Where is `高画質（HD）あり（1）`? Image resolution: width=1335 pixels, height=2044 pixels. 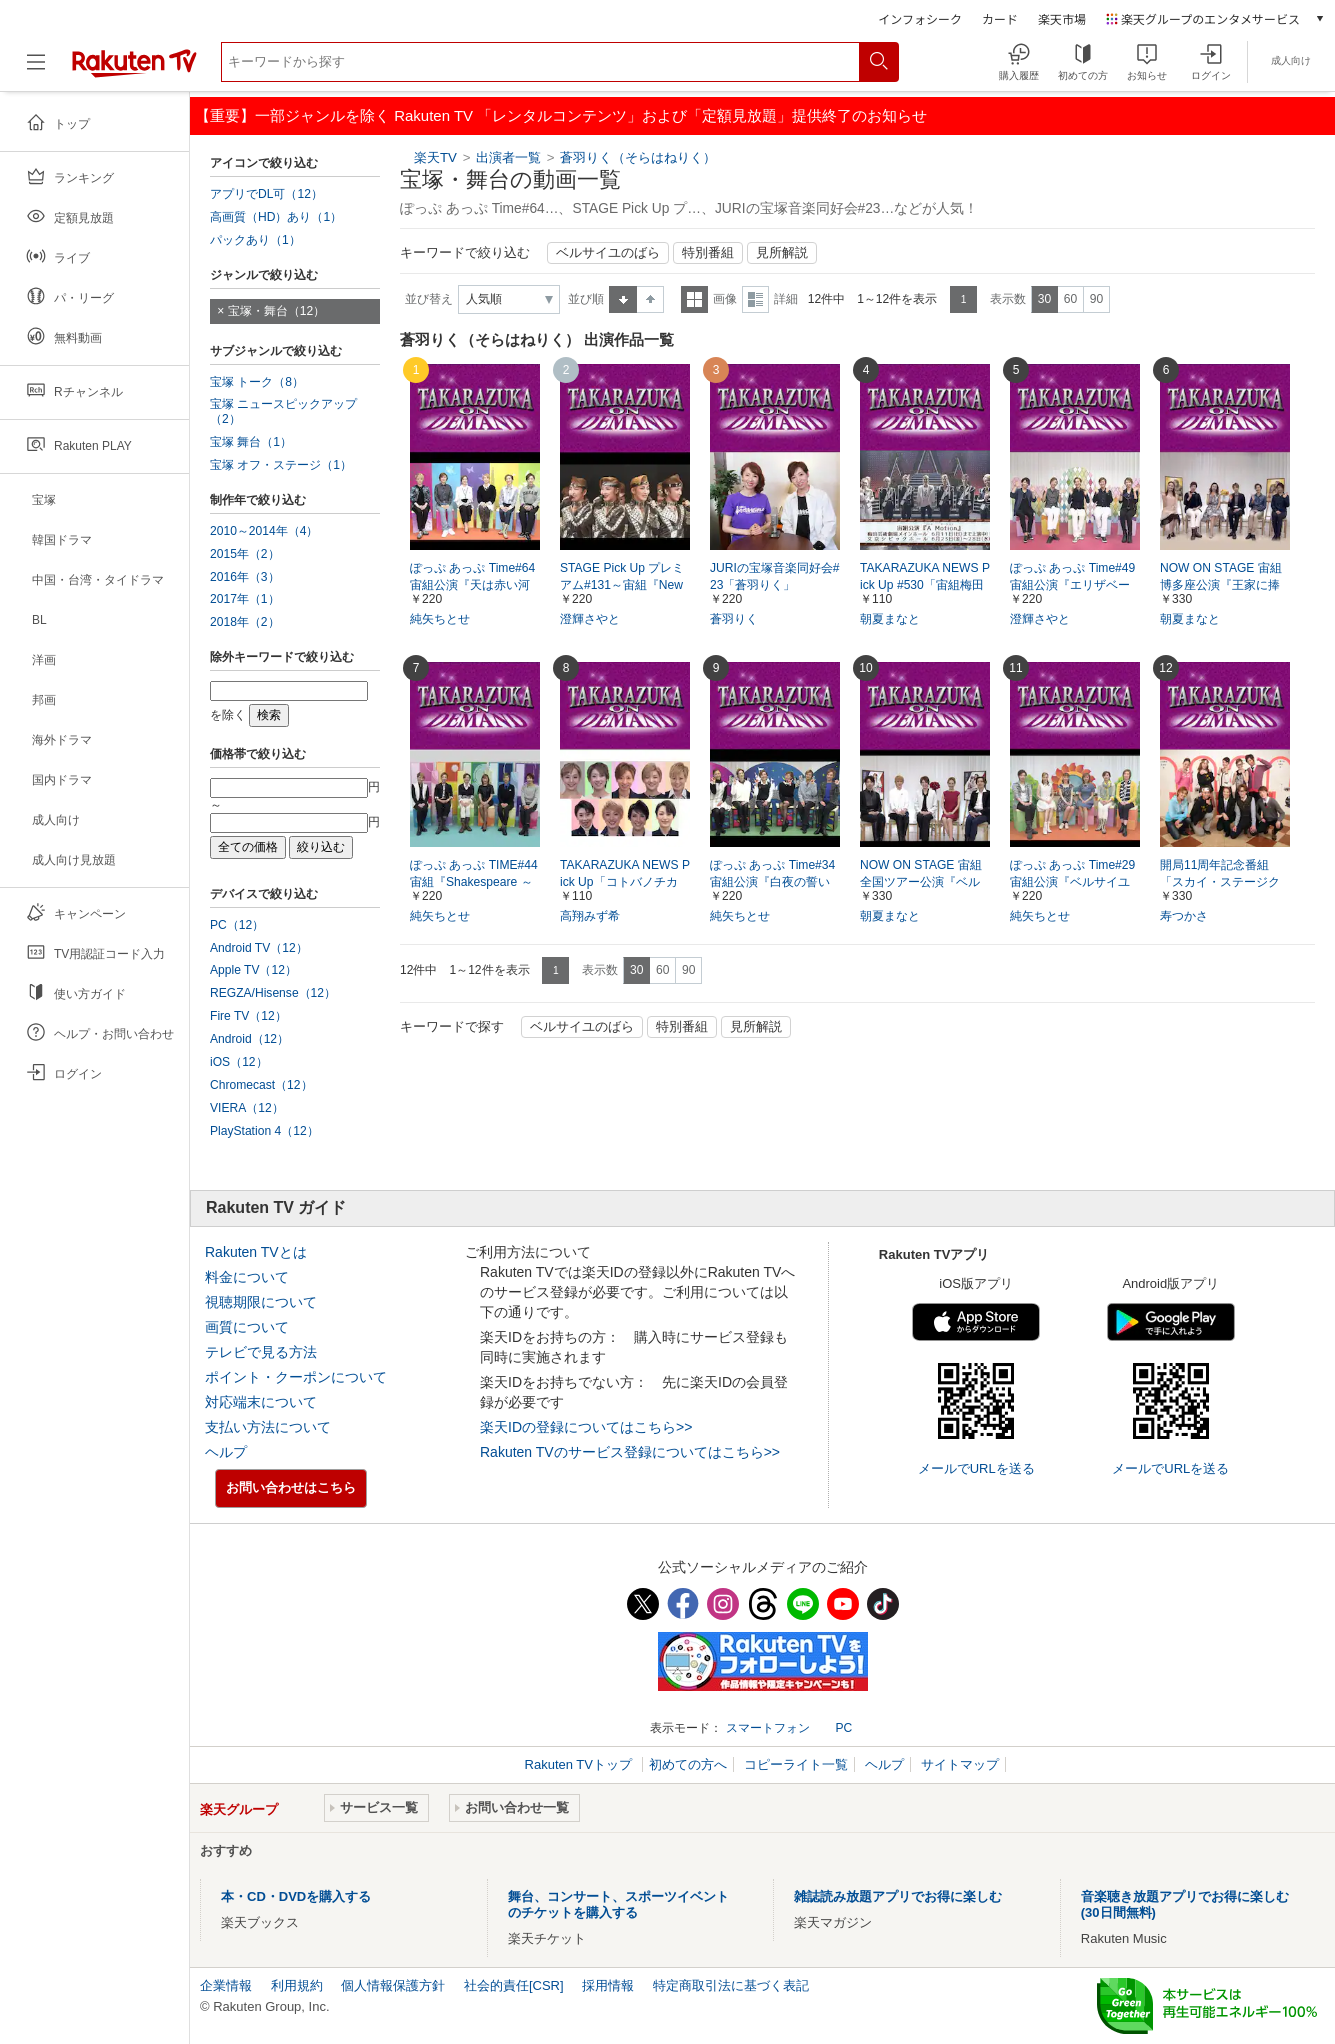 高画質（HD）あり（1） is located at coordinates (276, 217).